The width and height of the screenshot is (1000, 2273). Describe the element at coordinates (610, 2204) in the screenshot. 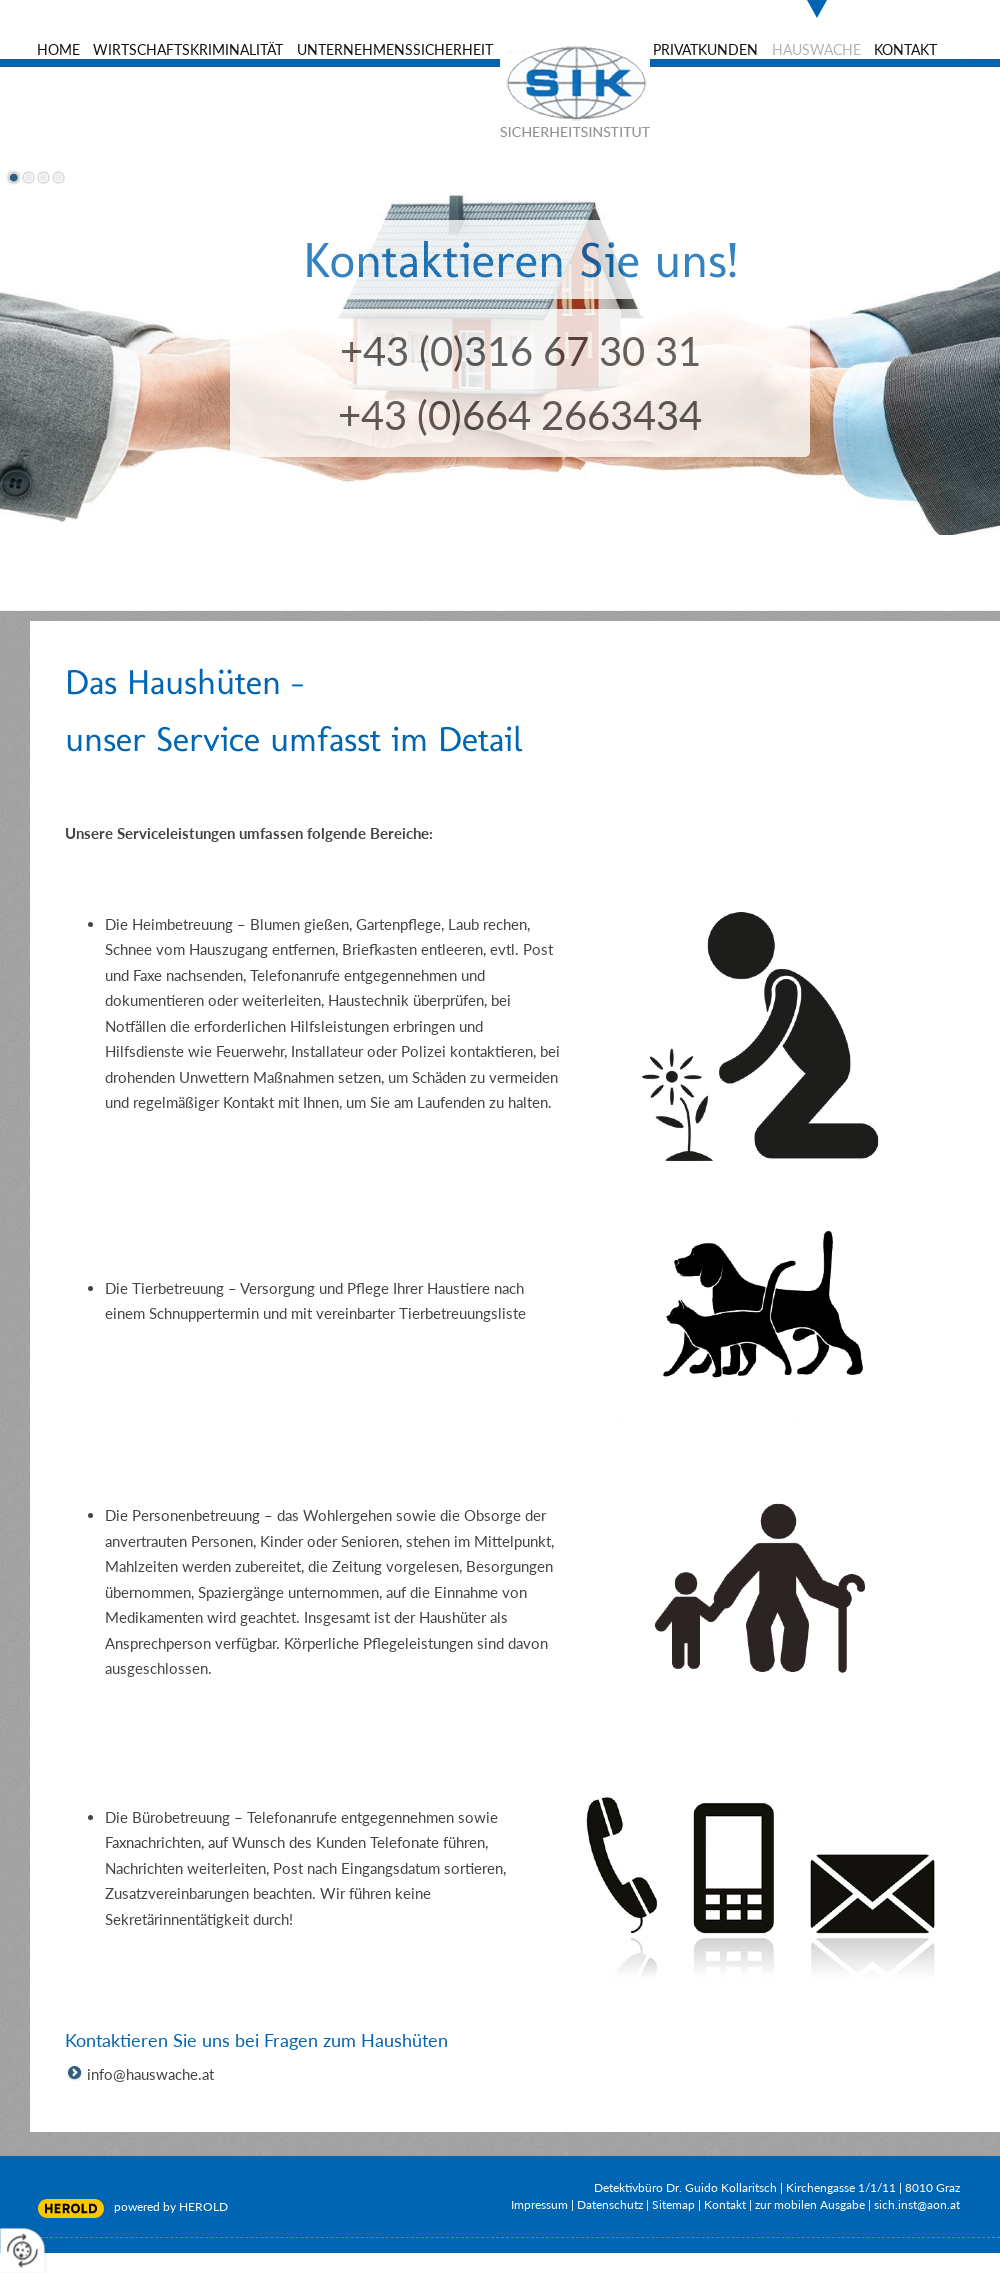

I see `Datenschutz` at that location.